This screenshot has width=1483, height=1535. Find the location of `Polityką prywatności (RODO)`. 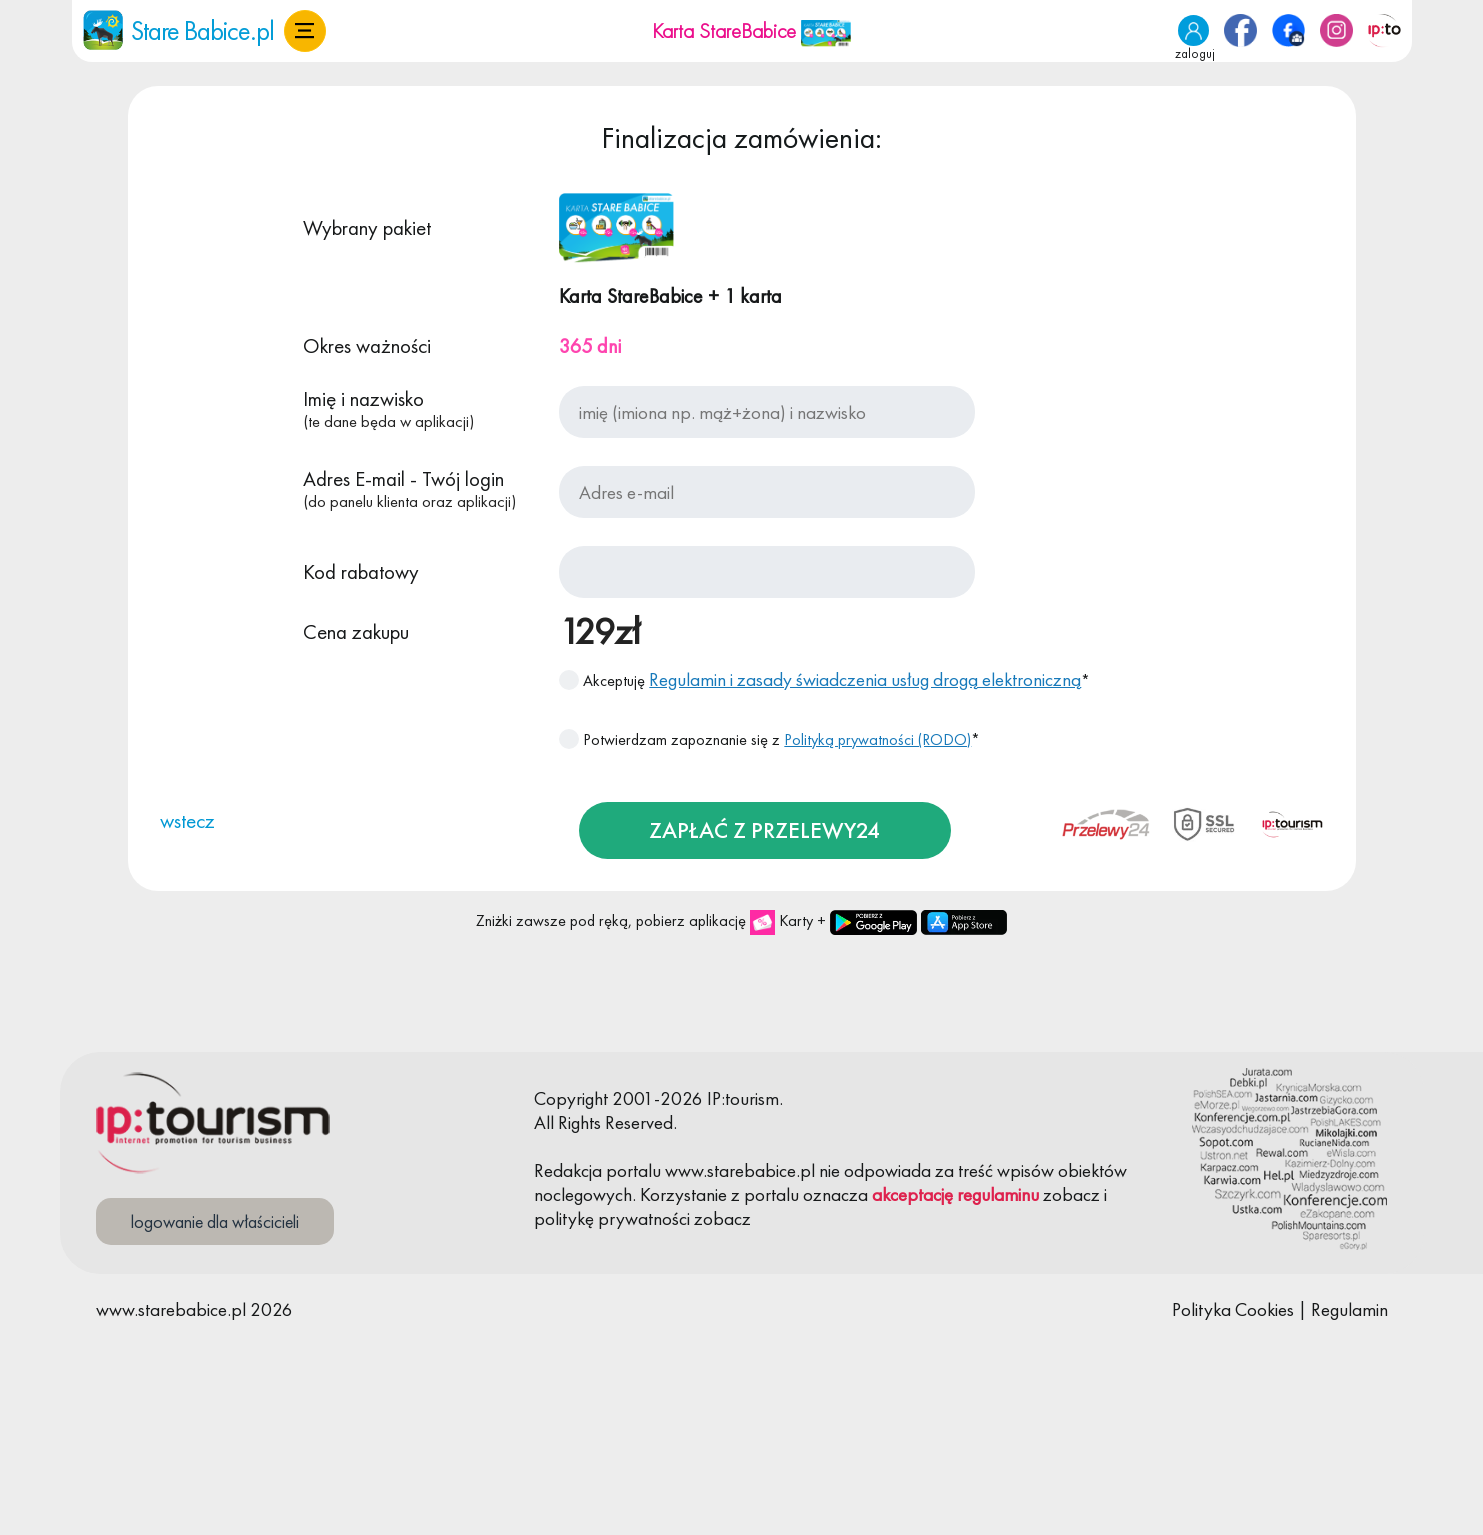

Polityką prywatności (RODO) is located at coordinates (877, 739).